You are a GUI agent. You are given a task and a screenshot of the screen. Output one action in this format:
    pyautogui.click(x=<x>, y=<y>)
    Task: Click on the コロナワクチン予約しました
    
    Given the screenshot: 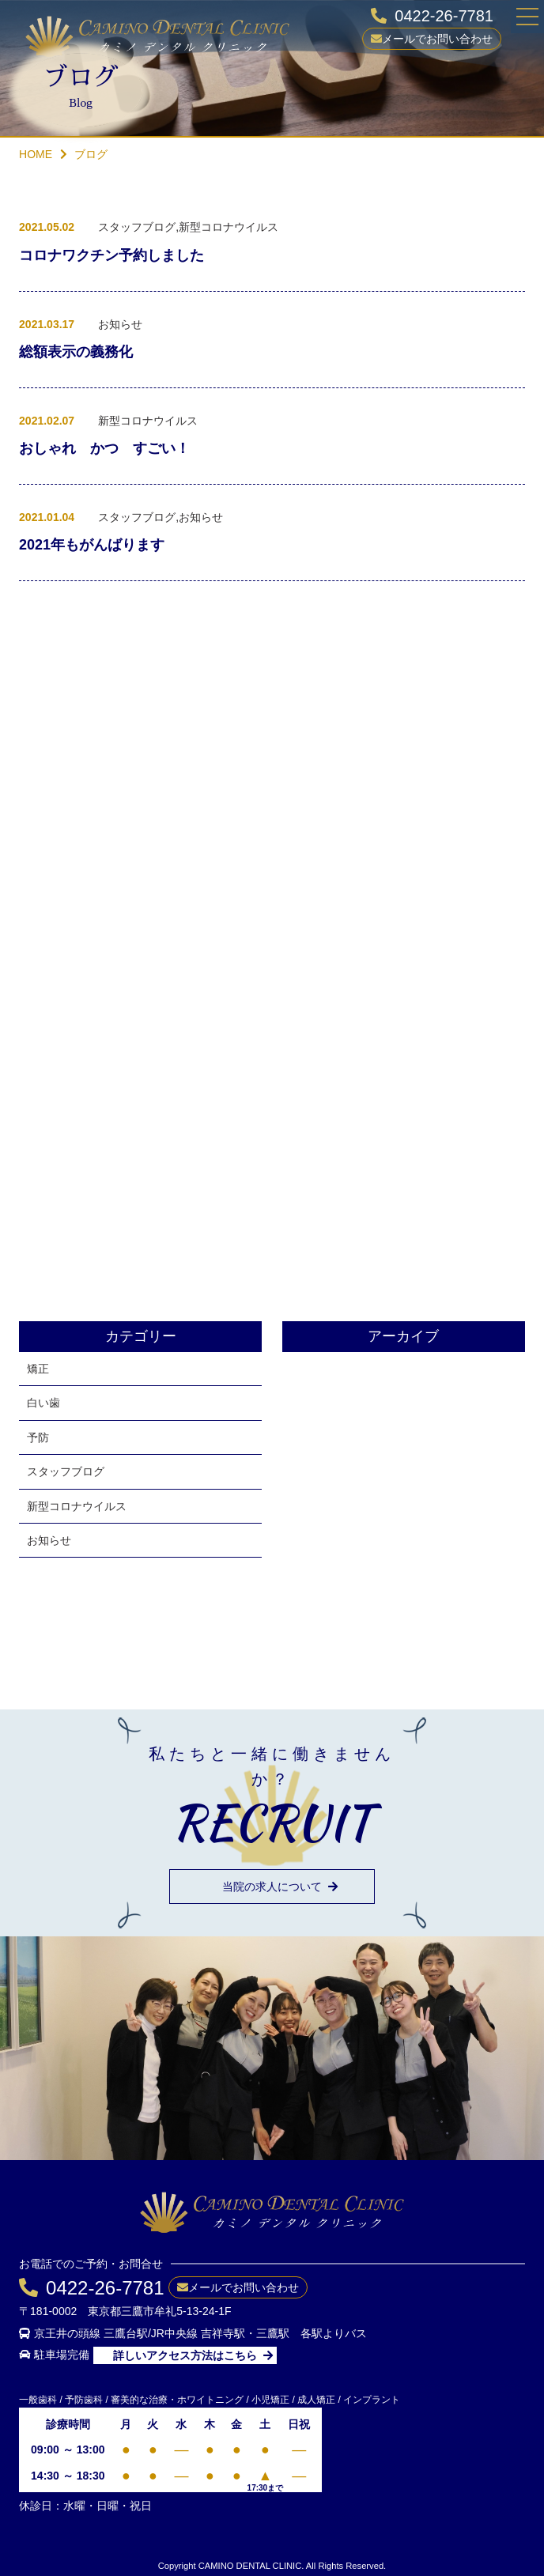 What is the action you would take?
    pyautogui.click(x=111, y=258)
    